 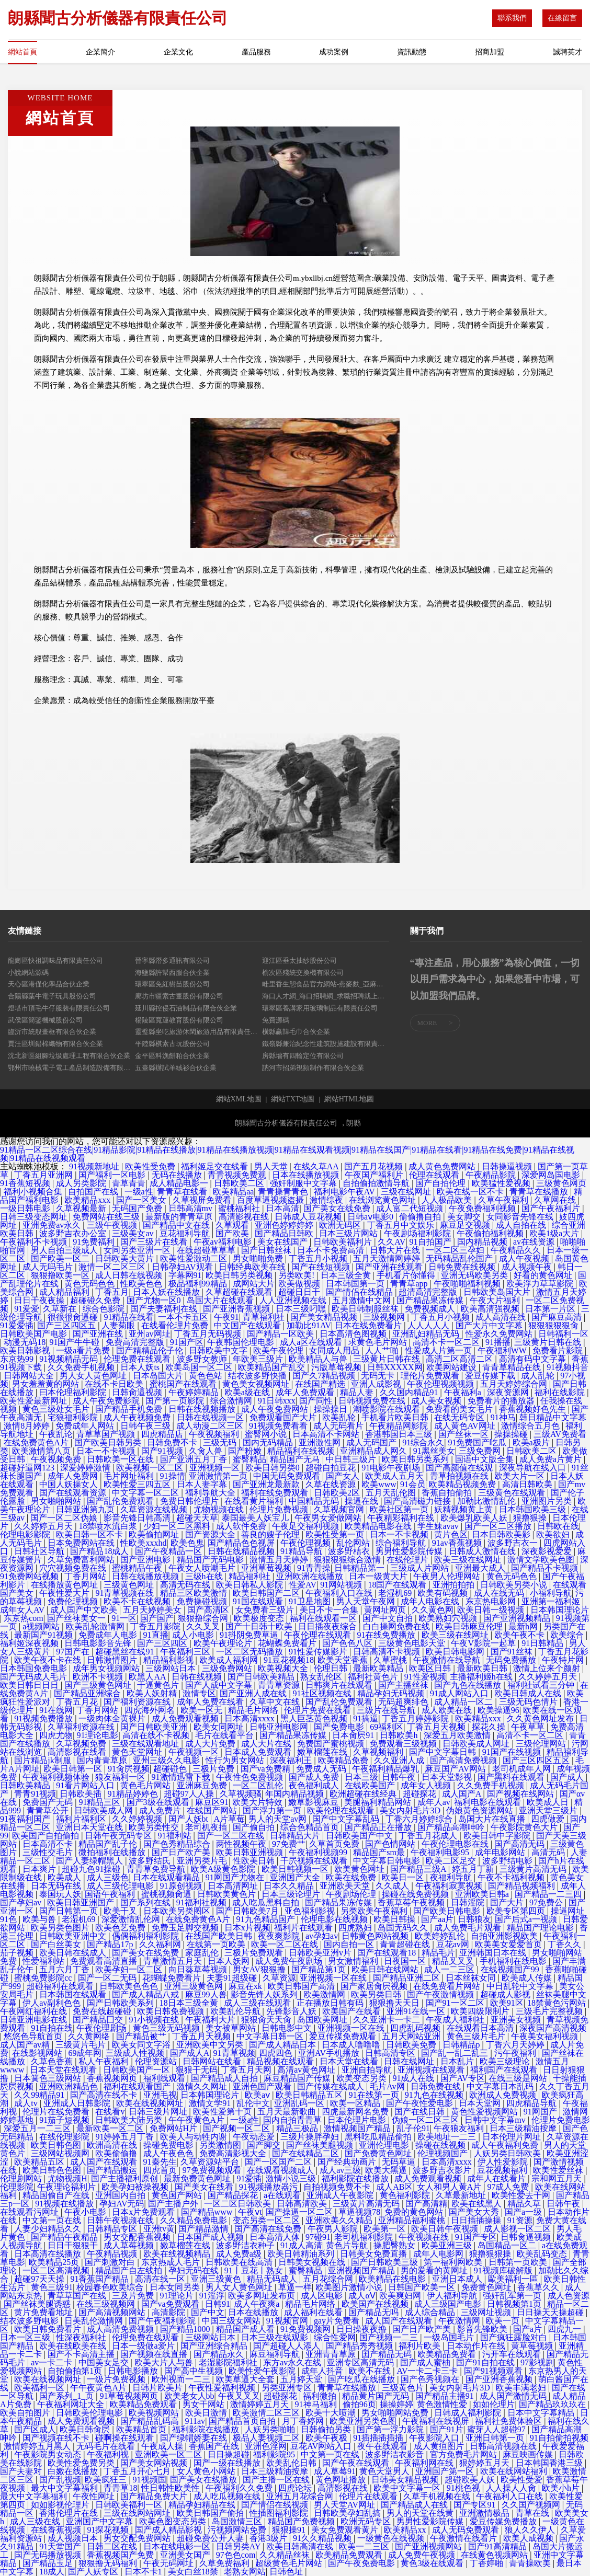 I want to click on 国产亚洲龙最新款, so click(x=267, y=1484).